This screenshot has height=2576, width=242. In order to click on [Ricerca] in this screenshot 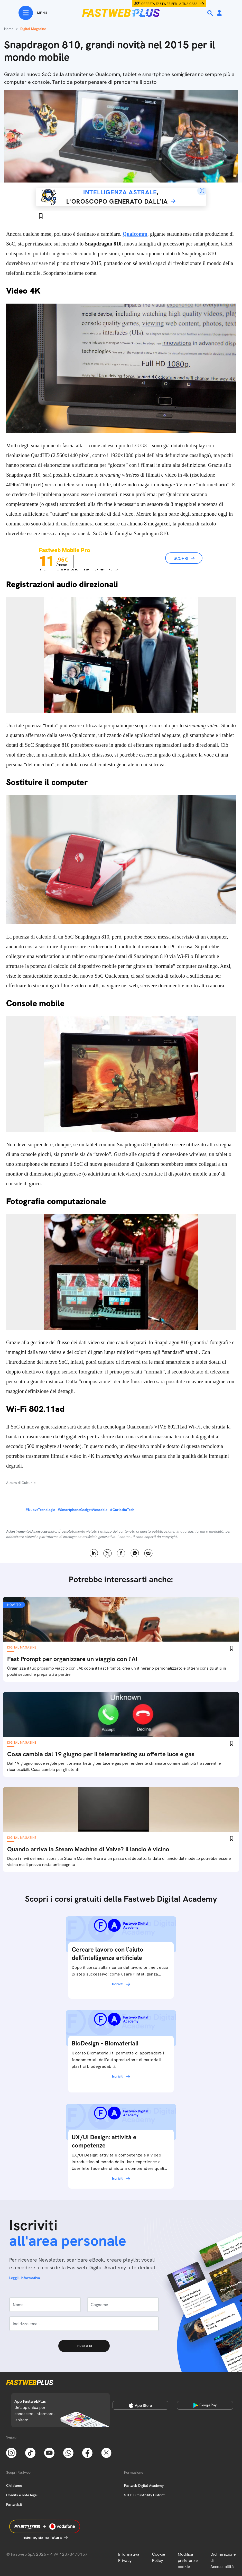, I will do `click(210, 13)`.